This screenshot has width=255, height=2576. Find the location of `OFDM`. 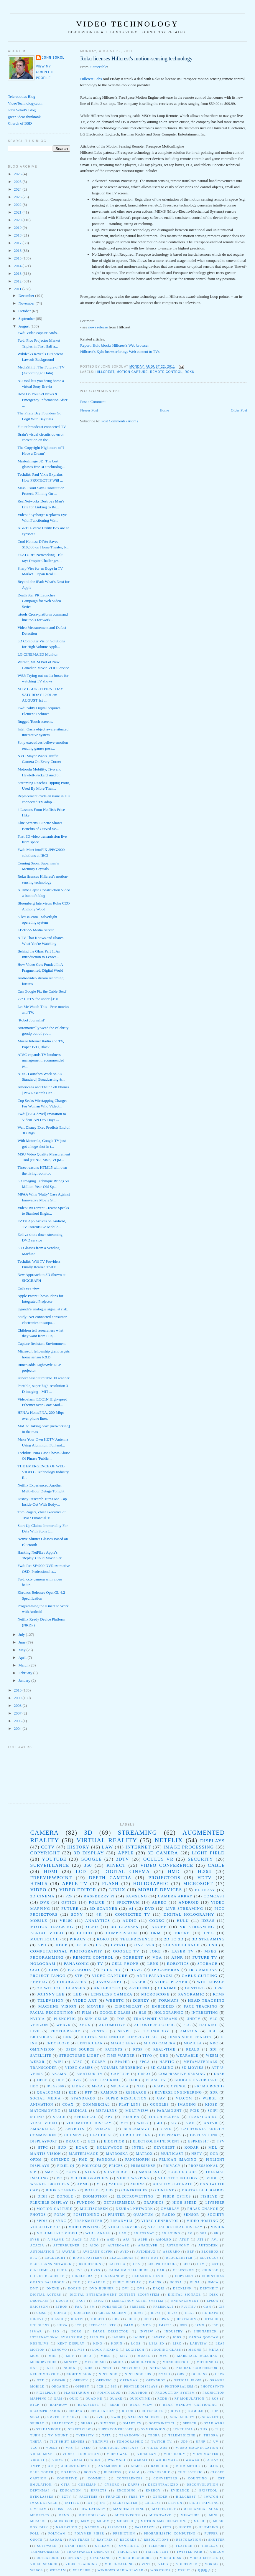

OFDM is located at coordinates (36, 2160).